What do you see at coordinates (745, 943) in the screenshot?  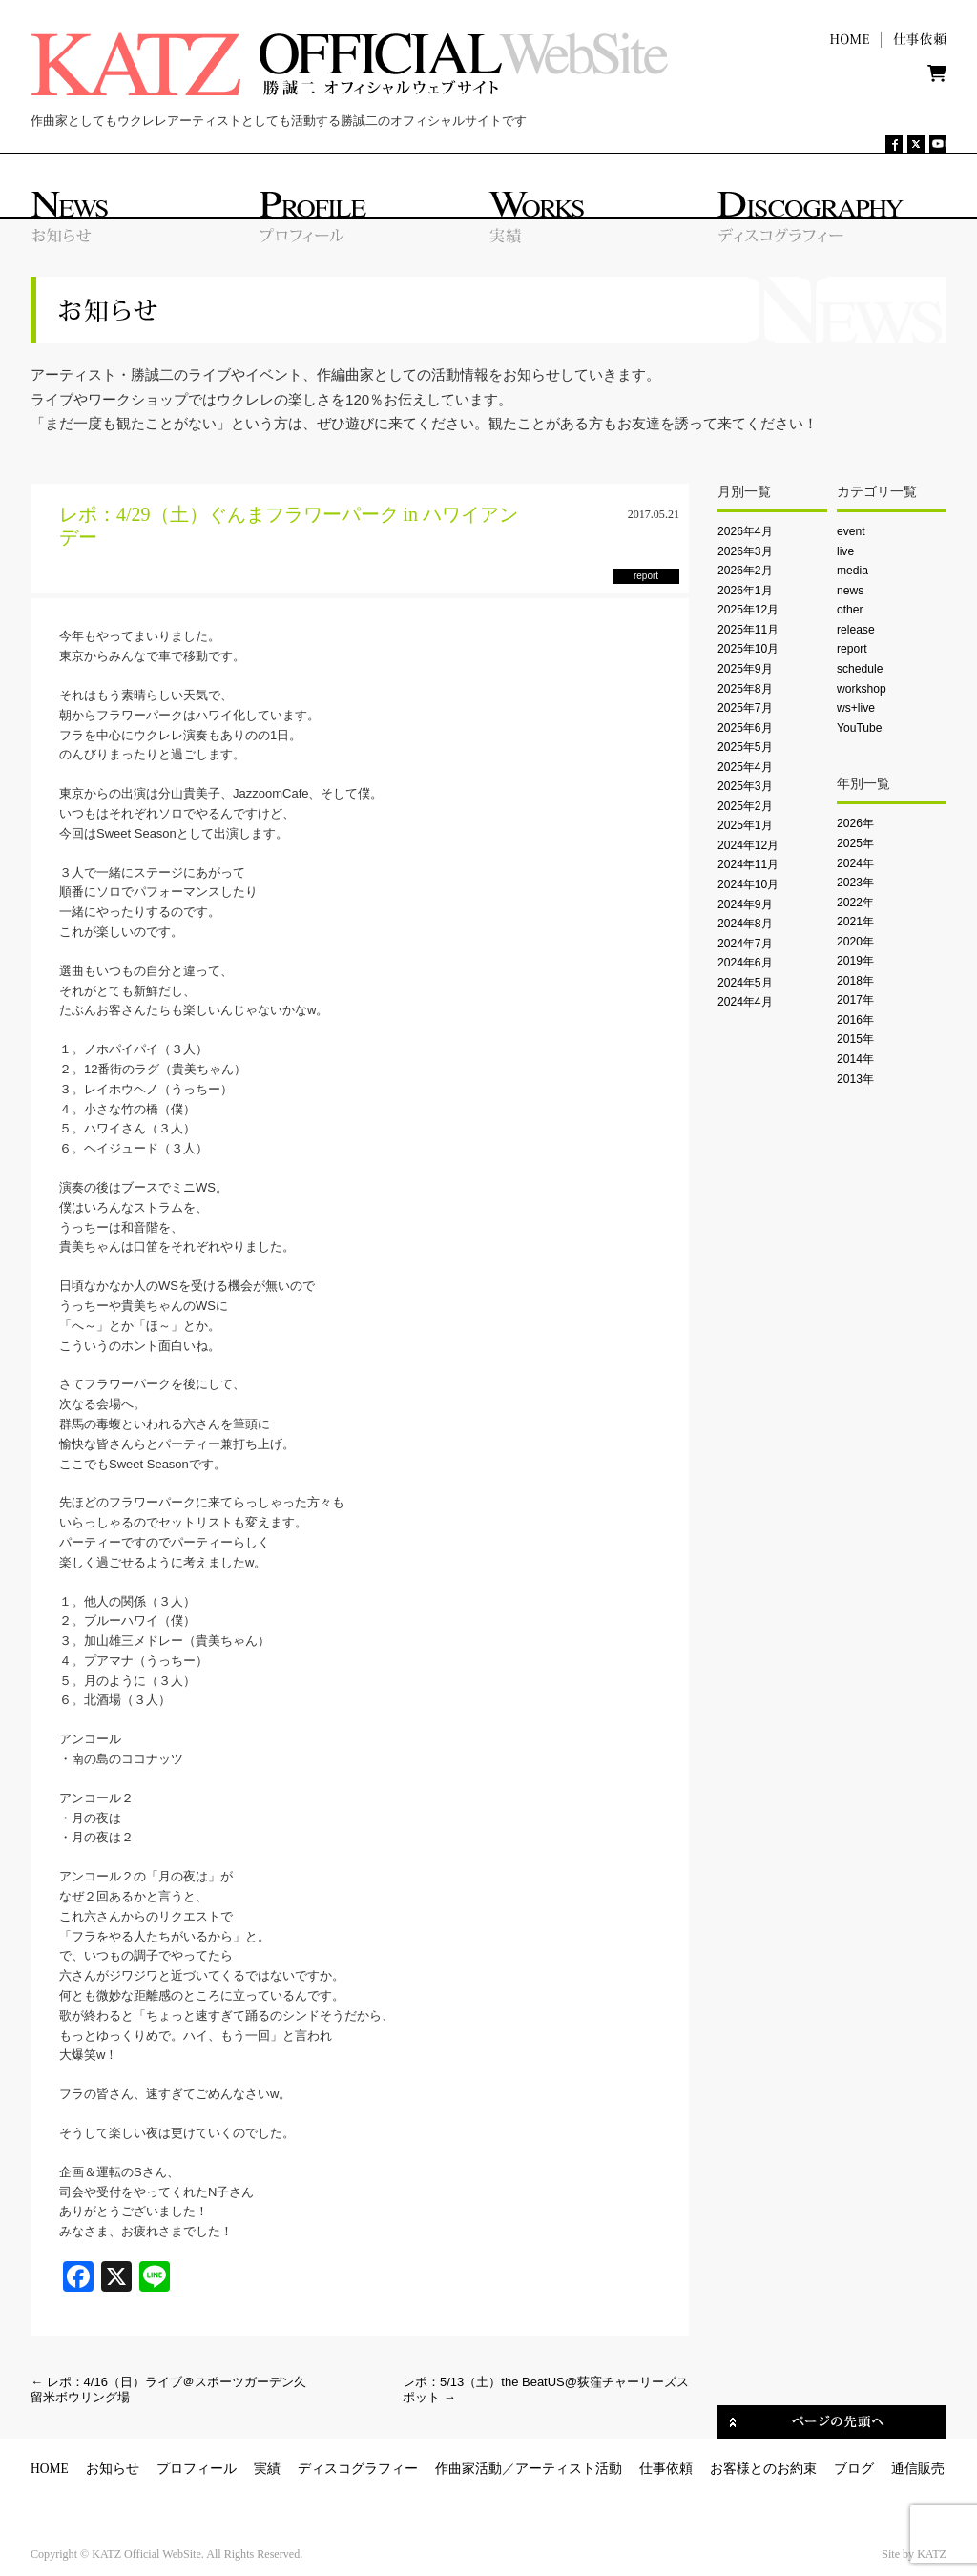 I see `2024年7月` at bounding box center [745, 943].